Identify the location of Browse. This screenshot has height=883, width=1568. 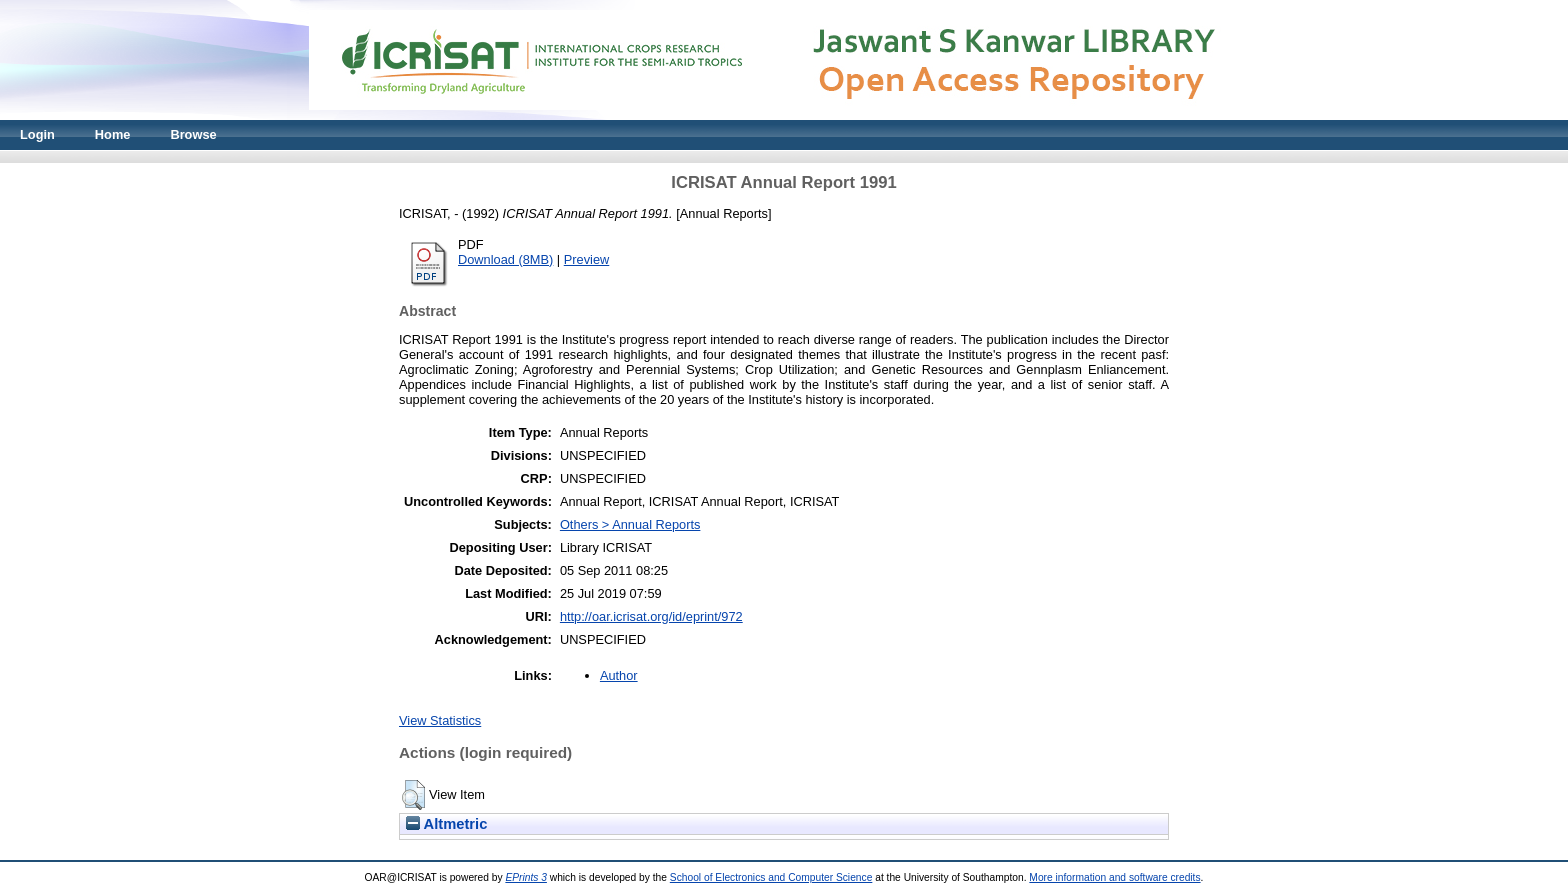
(193, 134).